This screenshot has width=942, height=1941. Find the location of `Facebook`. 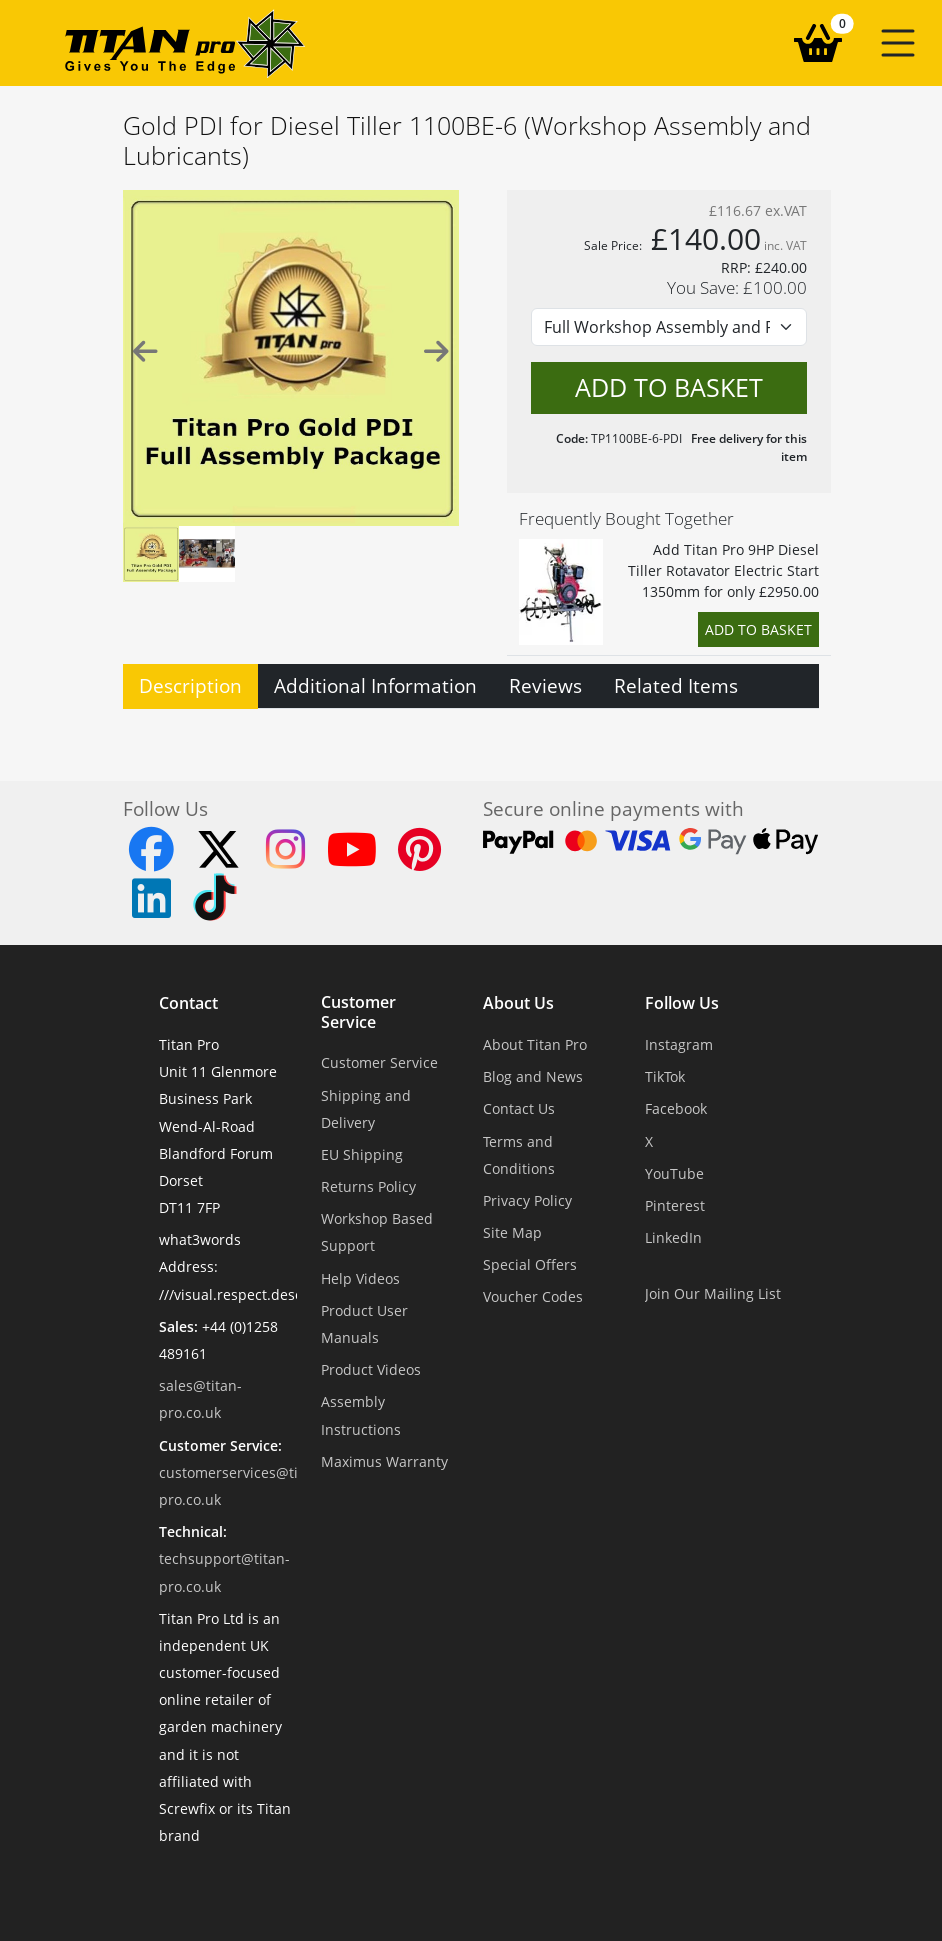

Facebook is located at coordinates (676, 1108).